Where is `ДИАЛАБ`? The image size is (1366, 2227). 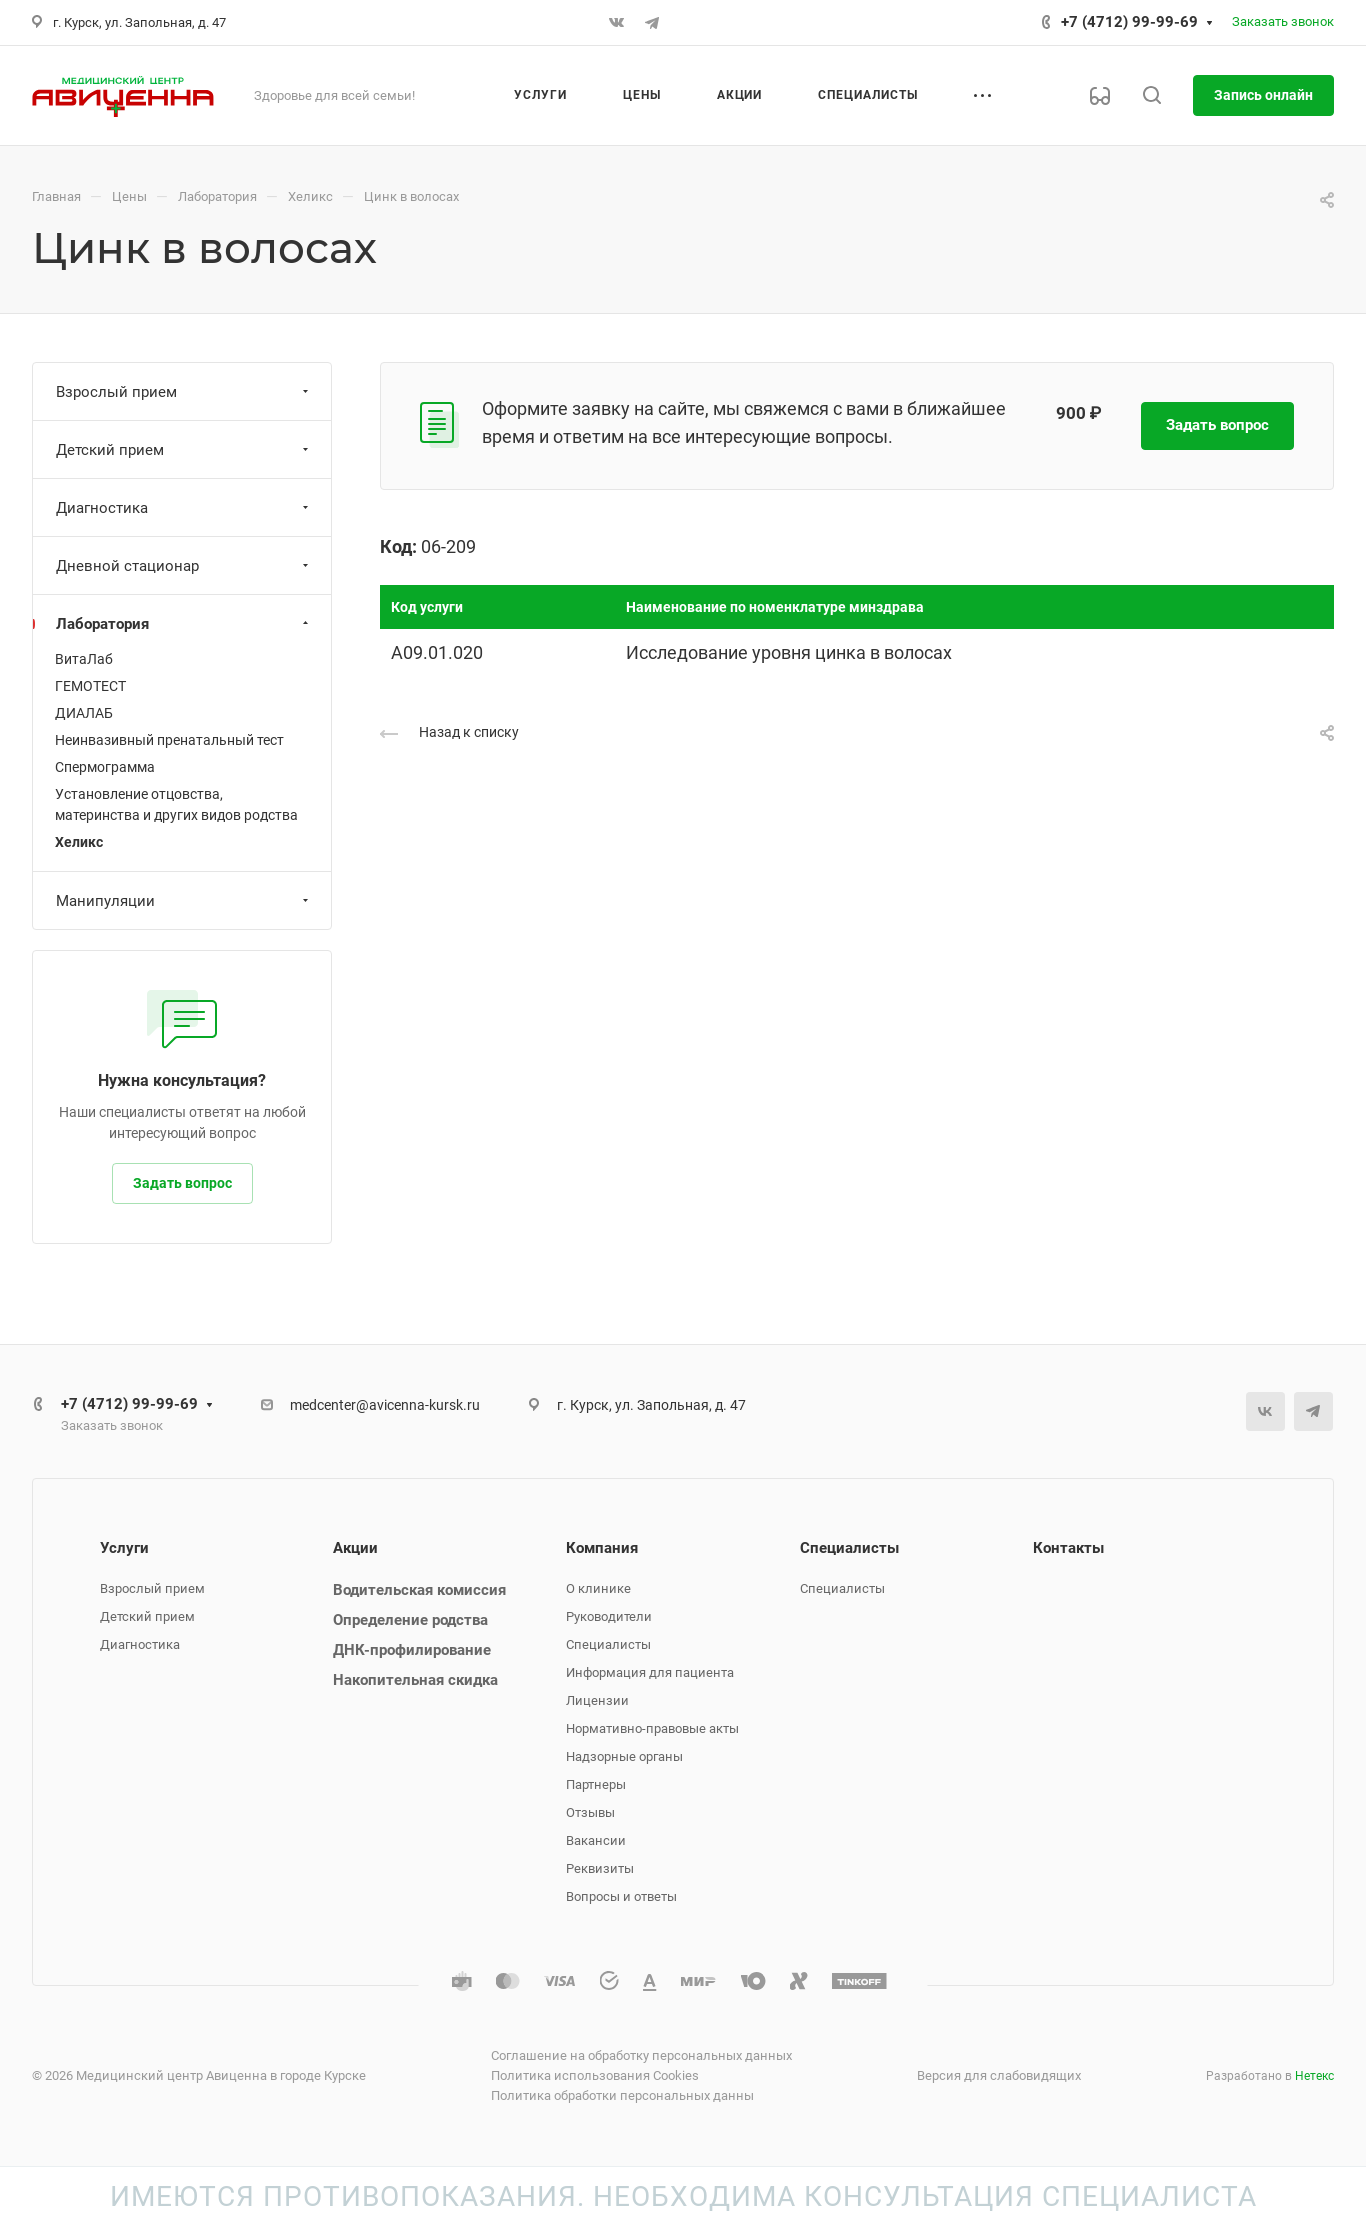 ДИАЛАБ is located at coordinates (84, 713).